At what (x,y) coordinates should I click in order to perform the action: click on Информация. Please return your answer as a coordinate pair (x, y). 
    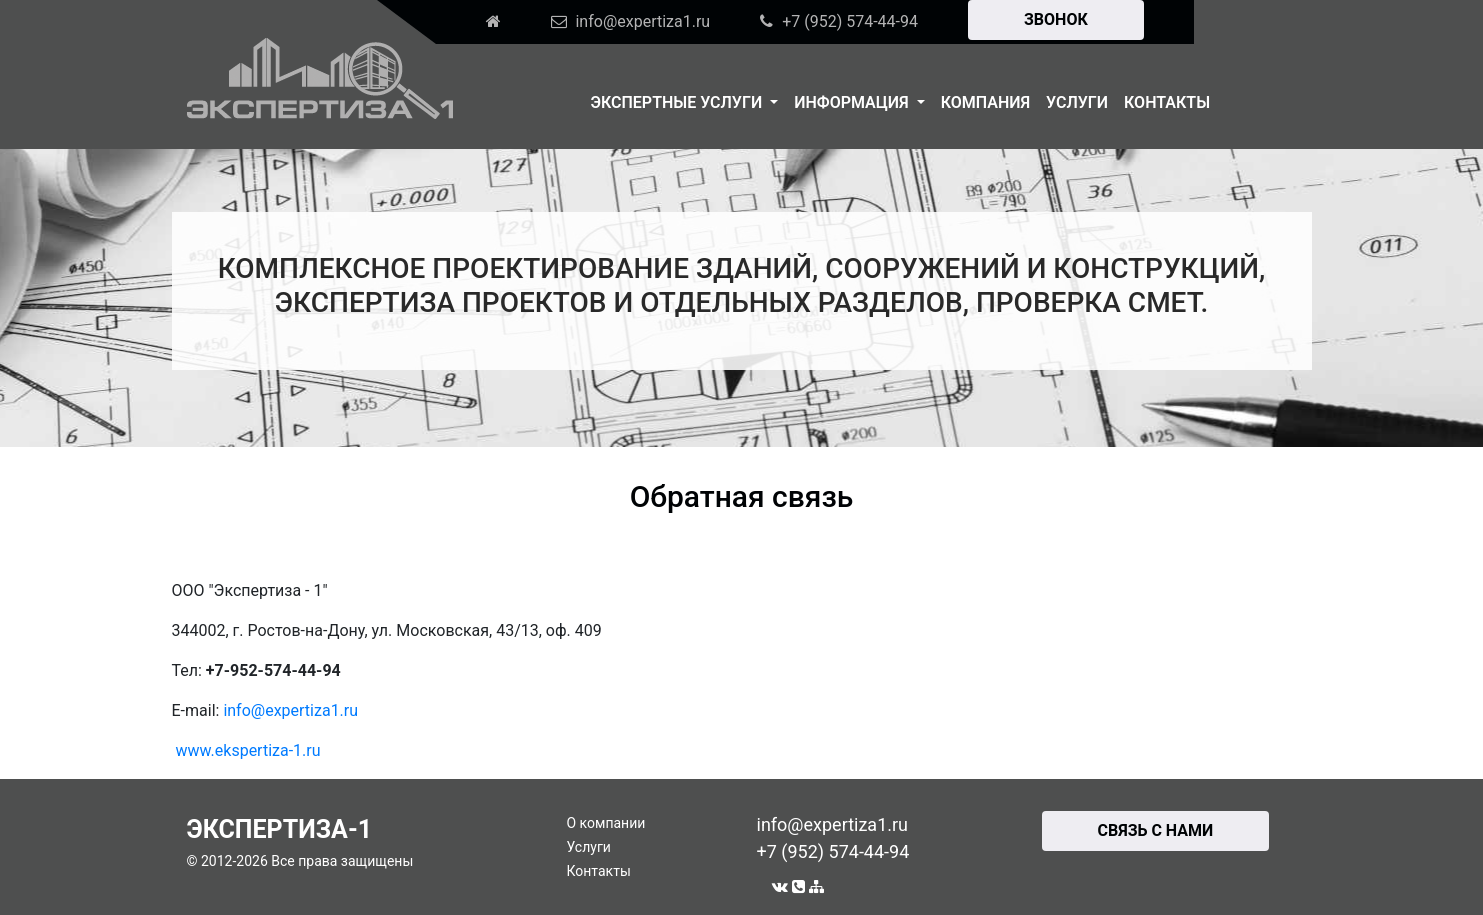
    Looking at the image, I should click on (853, 102).